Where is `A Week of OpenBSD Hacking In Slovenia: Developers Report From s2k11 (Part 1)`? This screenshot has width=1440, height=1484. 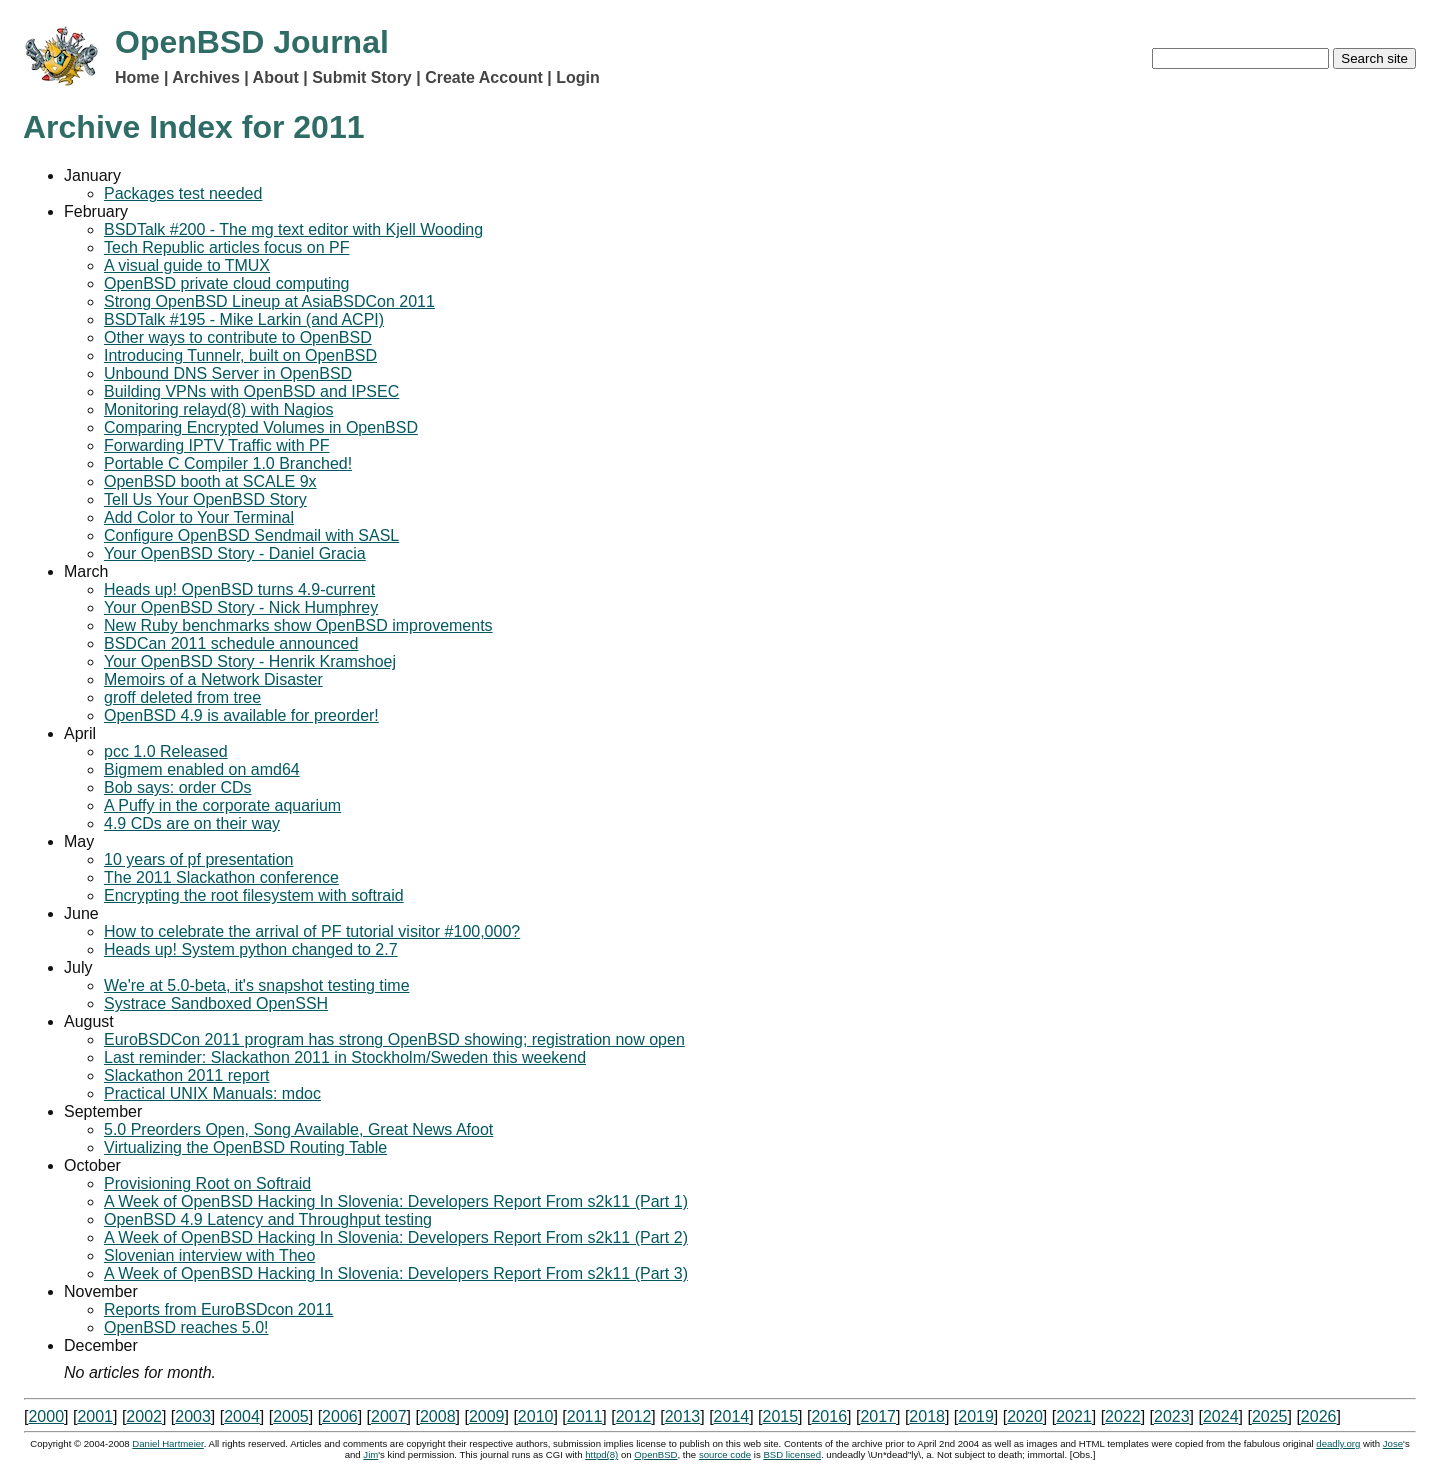
A Week of OpenBSD Hacking In Slovenia: Developers Report From s2k11 (Part 1) is located at coordinates (396, 1201).